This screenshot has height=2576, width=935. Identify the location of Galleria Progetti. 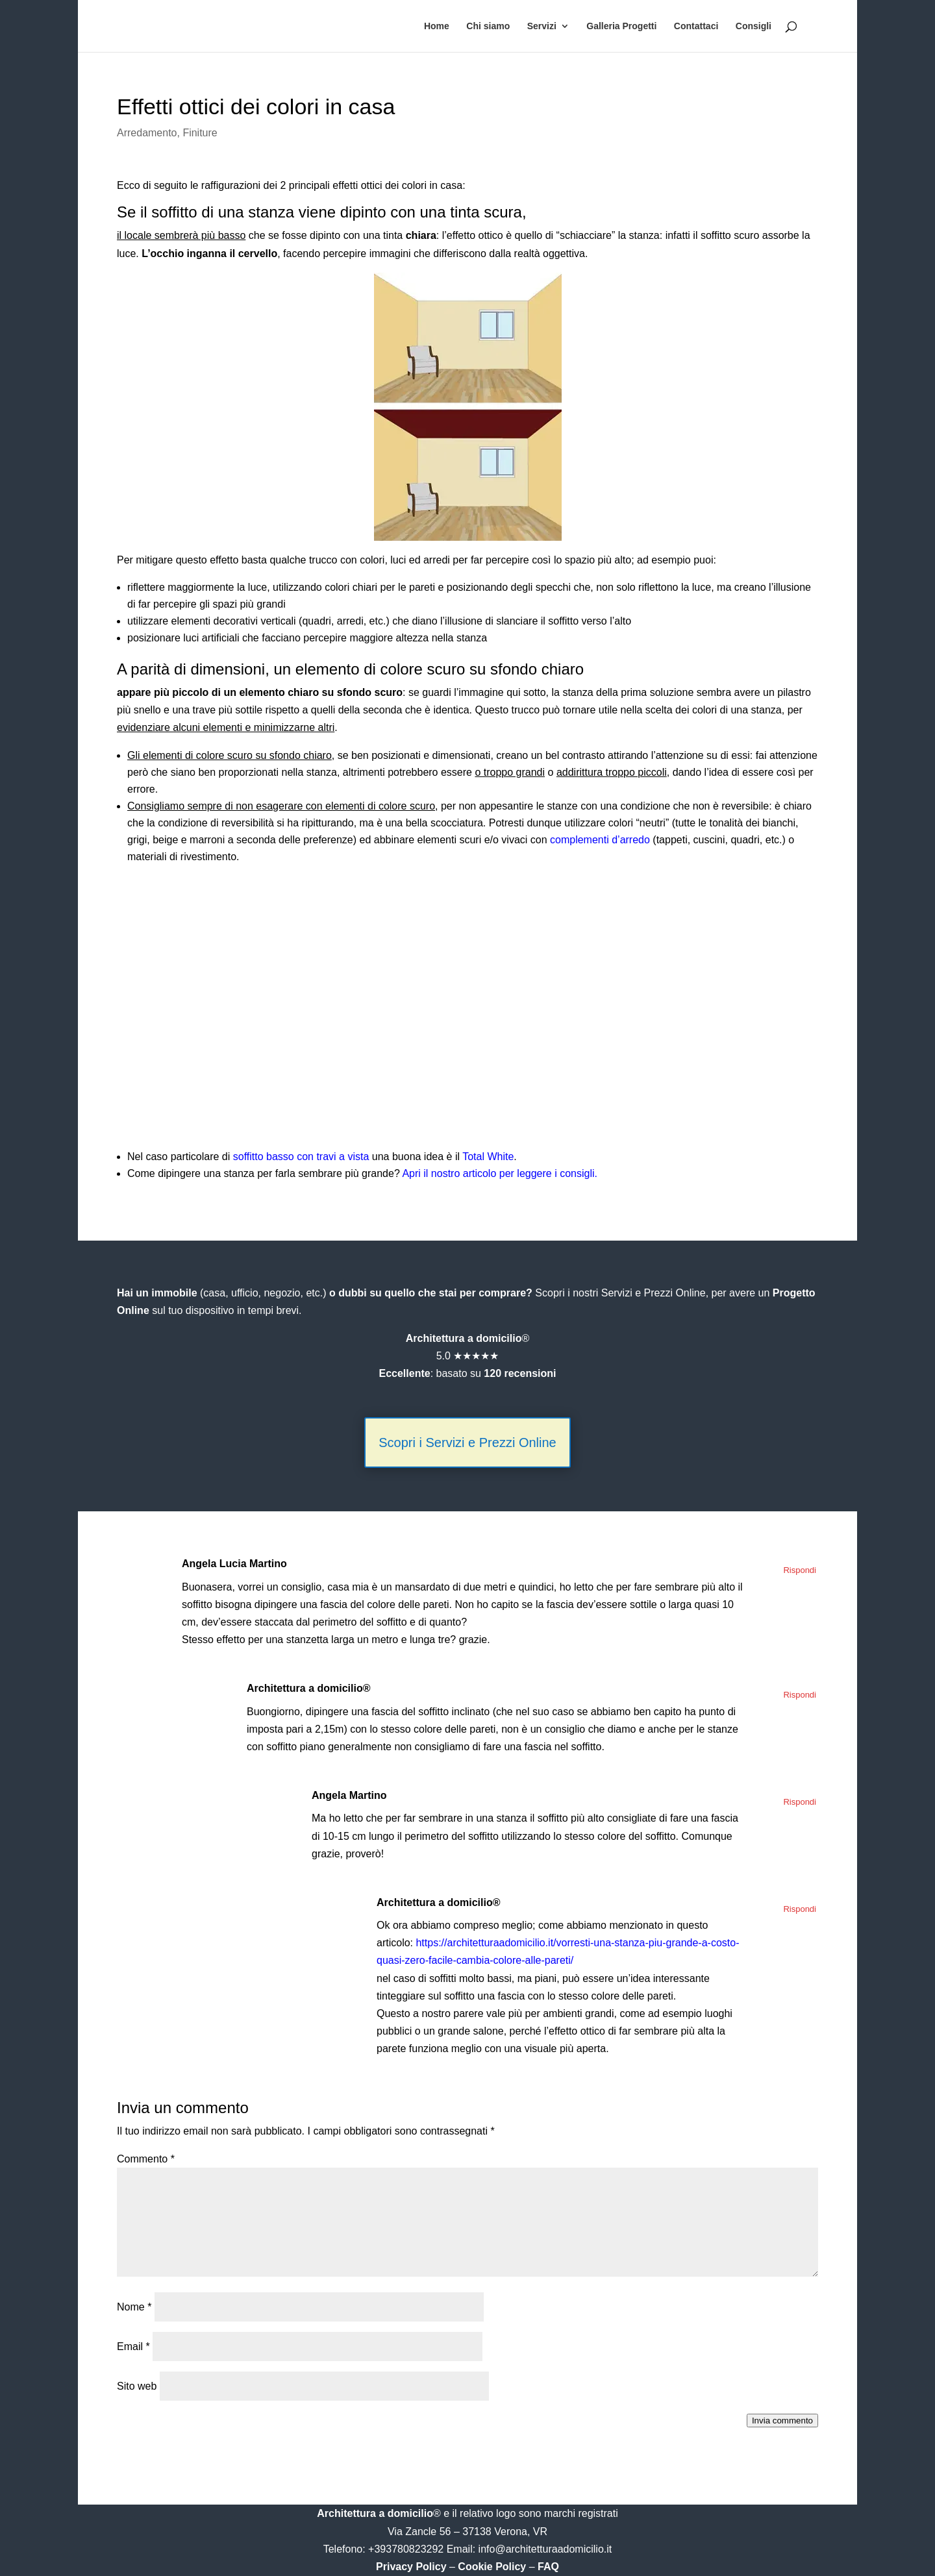
(621, 26).